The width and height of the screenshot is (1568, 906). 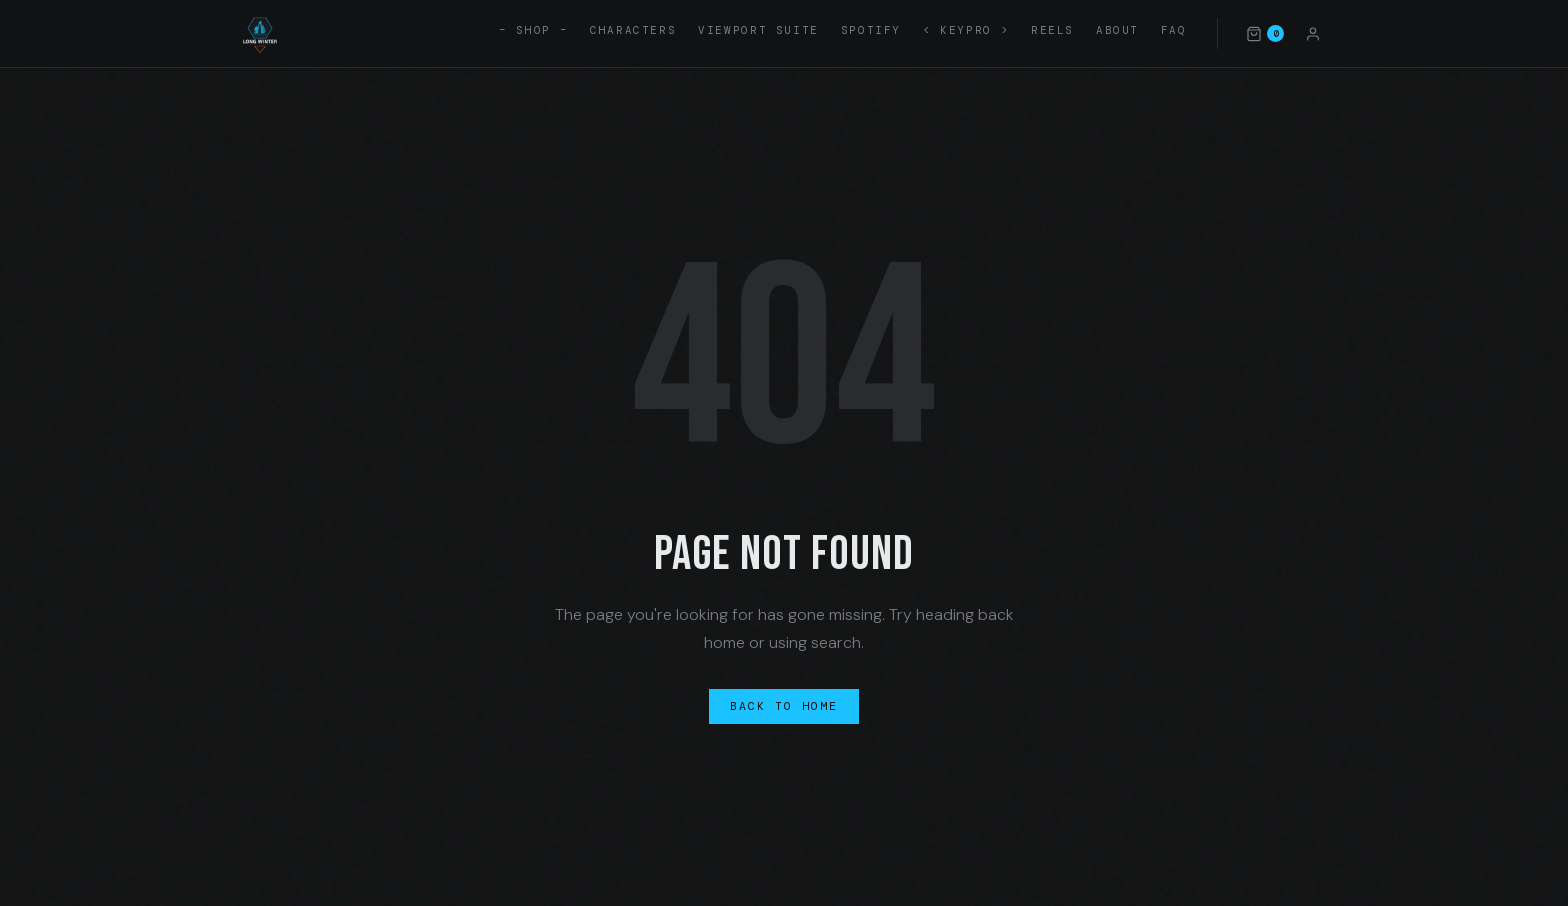 I want to click on < KEYPRO >, so click(x=966, y=30).